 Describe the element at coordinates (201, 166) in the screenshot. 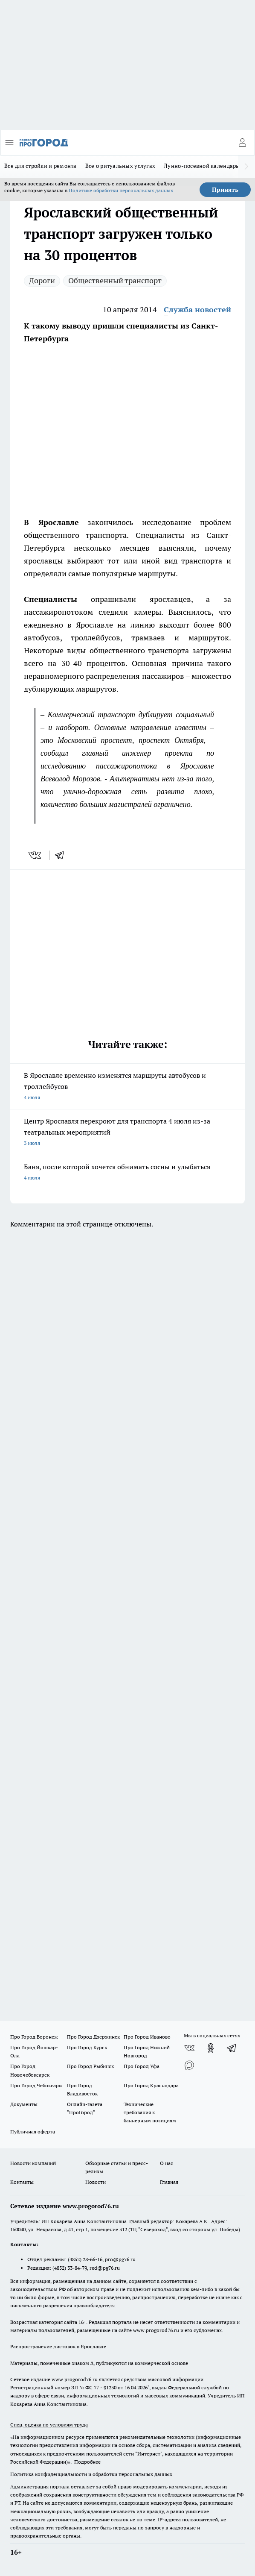

I see `Лунно-посевной календарь` at that location.